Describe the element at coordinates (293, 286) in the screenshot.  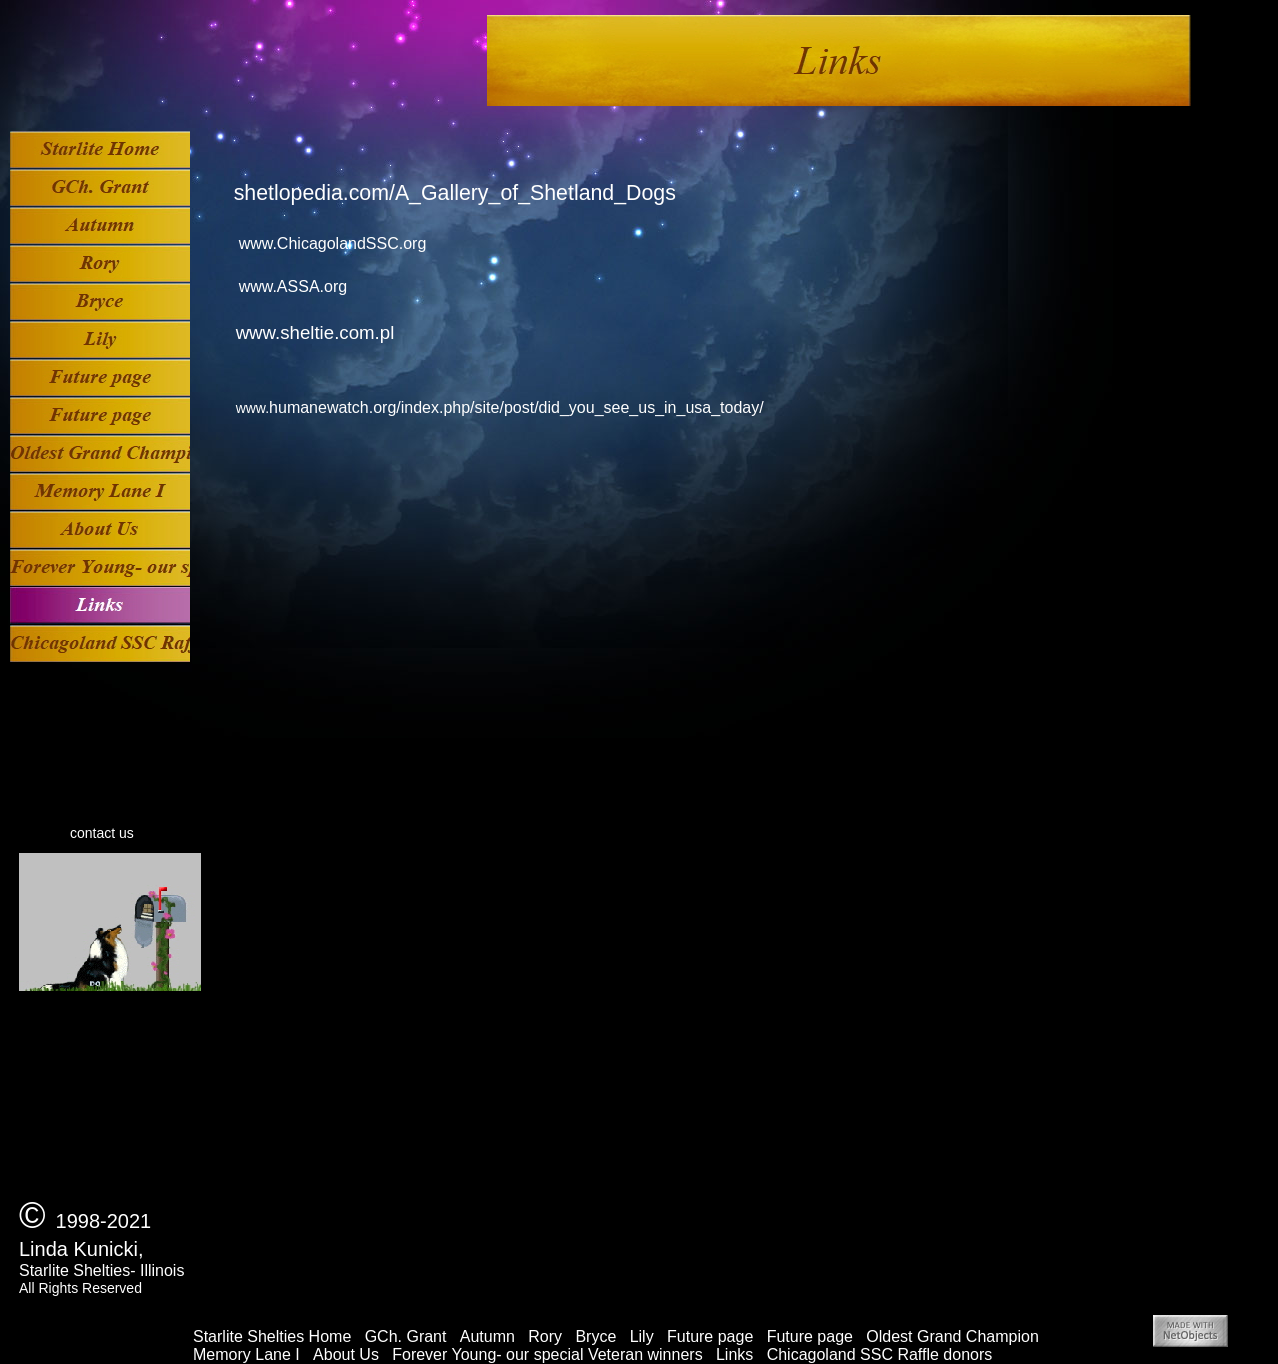
I see `www.ASSA.org` at that location.